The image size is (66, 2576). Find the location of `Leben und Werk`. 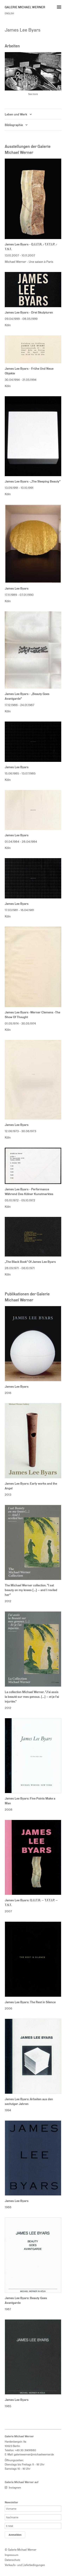

Leben und Werk is located at coordinates (16, 114).